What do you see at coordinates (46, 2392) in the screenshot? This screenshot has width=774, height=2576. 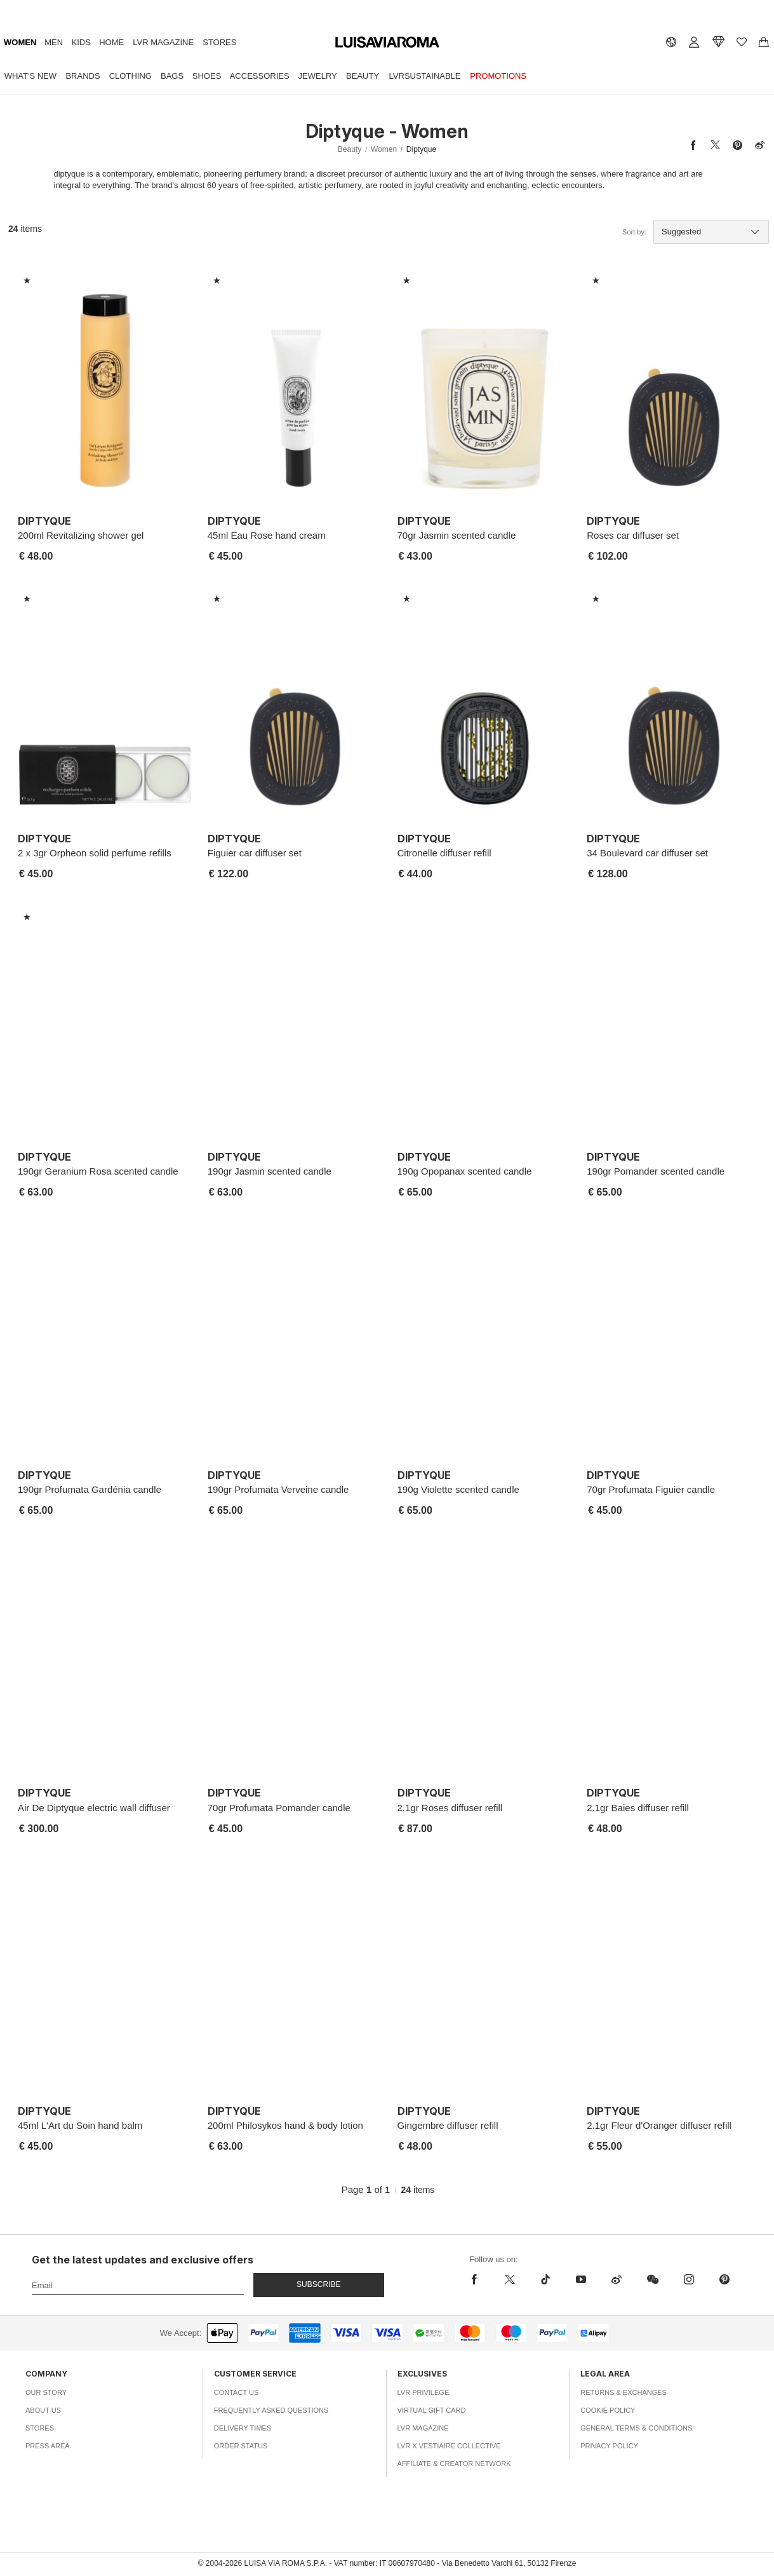 I see `Our Story` at bounding box center [46, 2392].